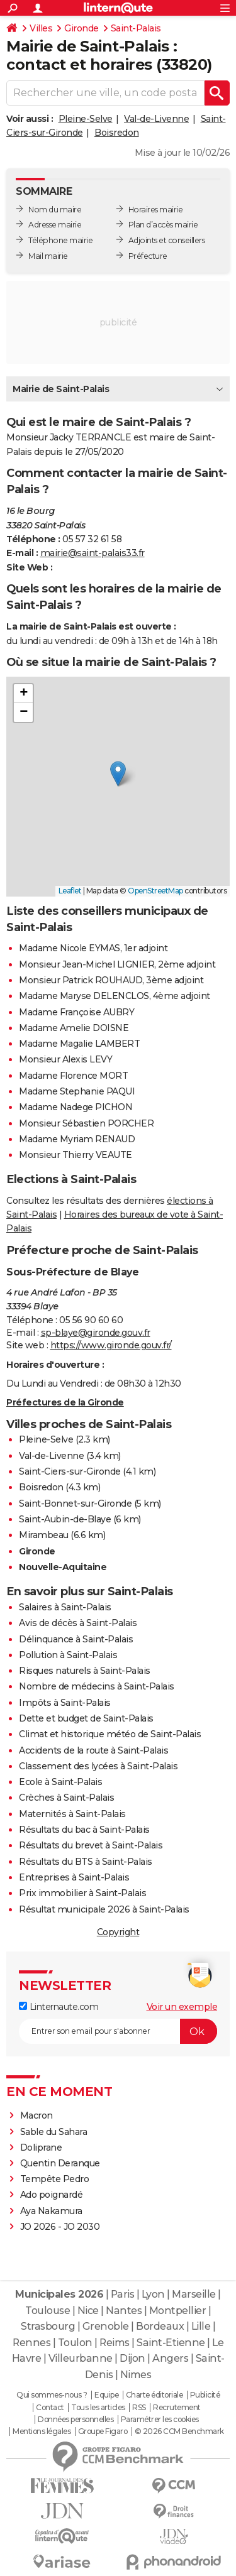 The image size is (236, 2576). I want to click on Pollution à Saint-Palais, so click(68, 1655).